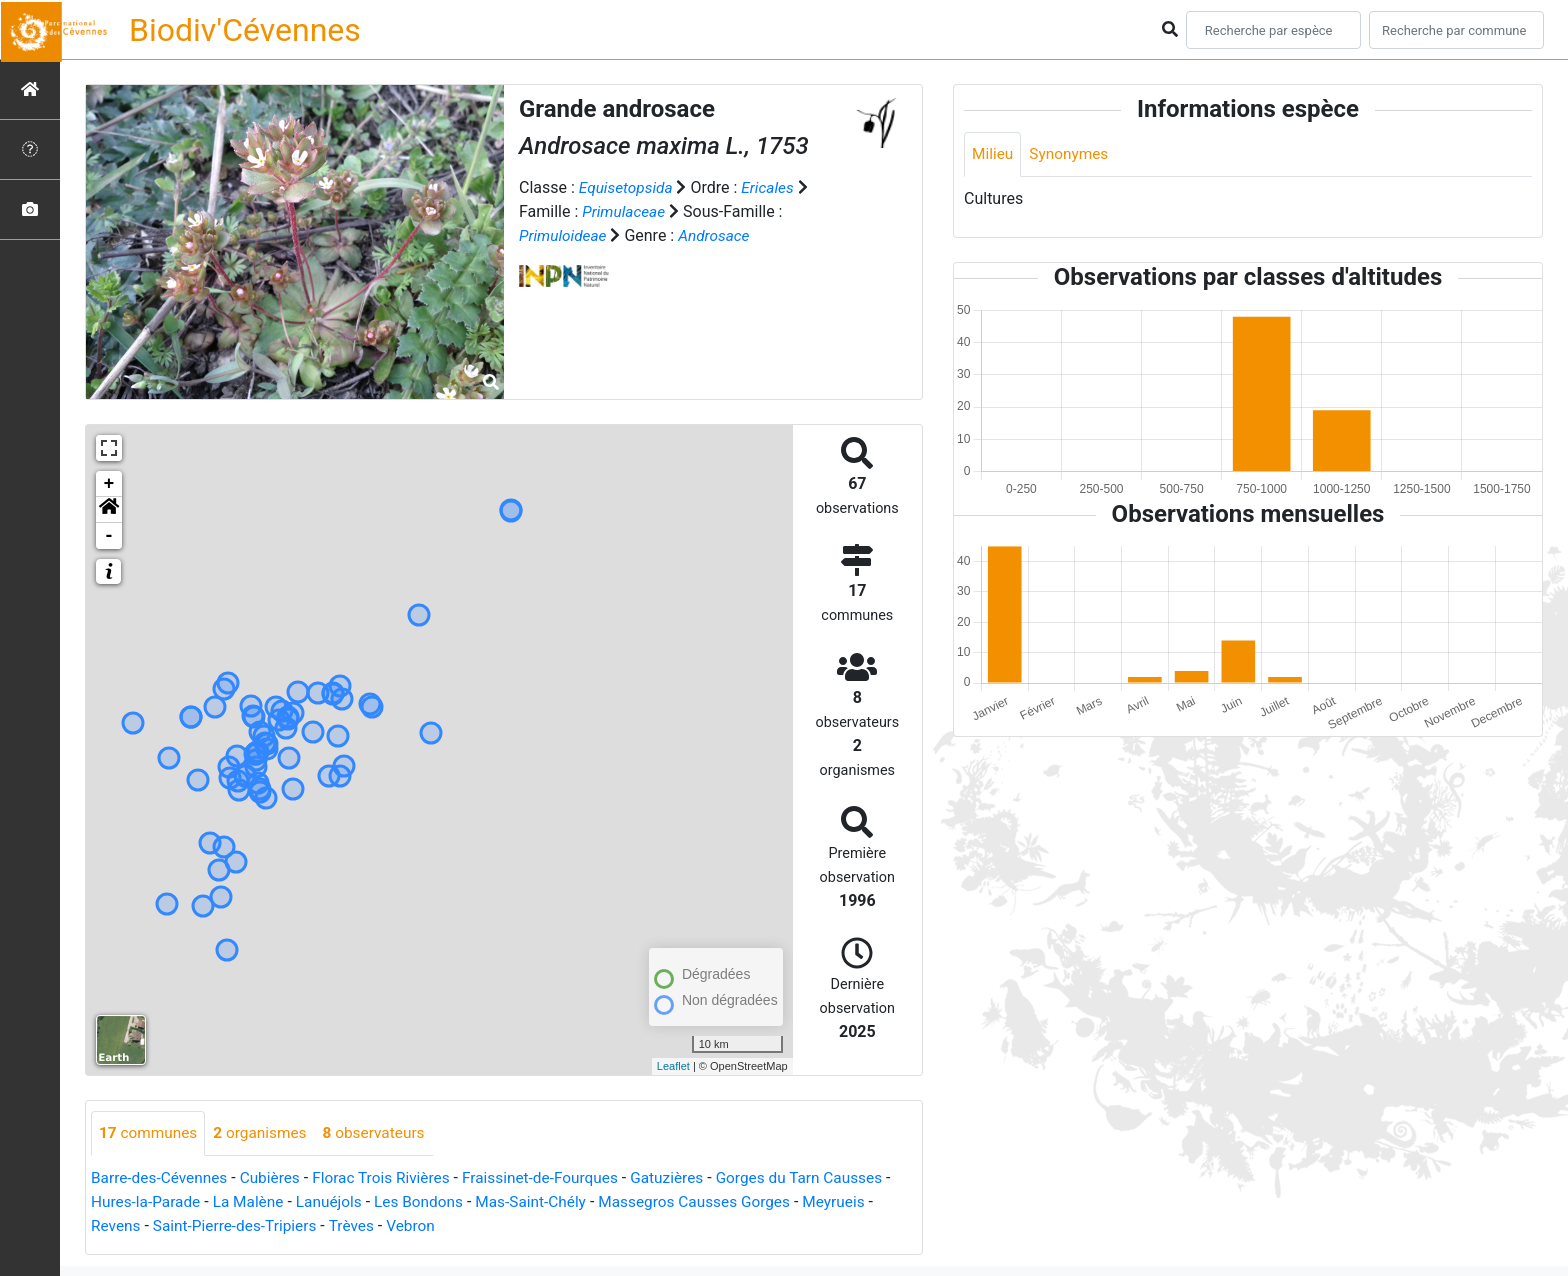 The image size is (1568, 1276). What do you see at coordinates (824, 1178) in the screenshot?
I see `Gorges du Tarn Causses` at bounding box center [824, 1178].